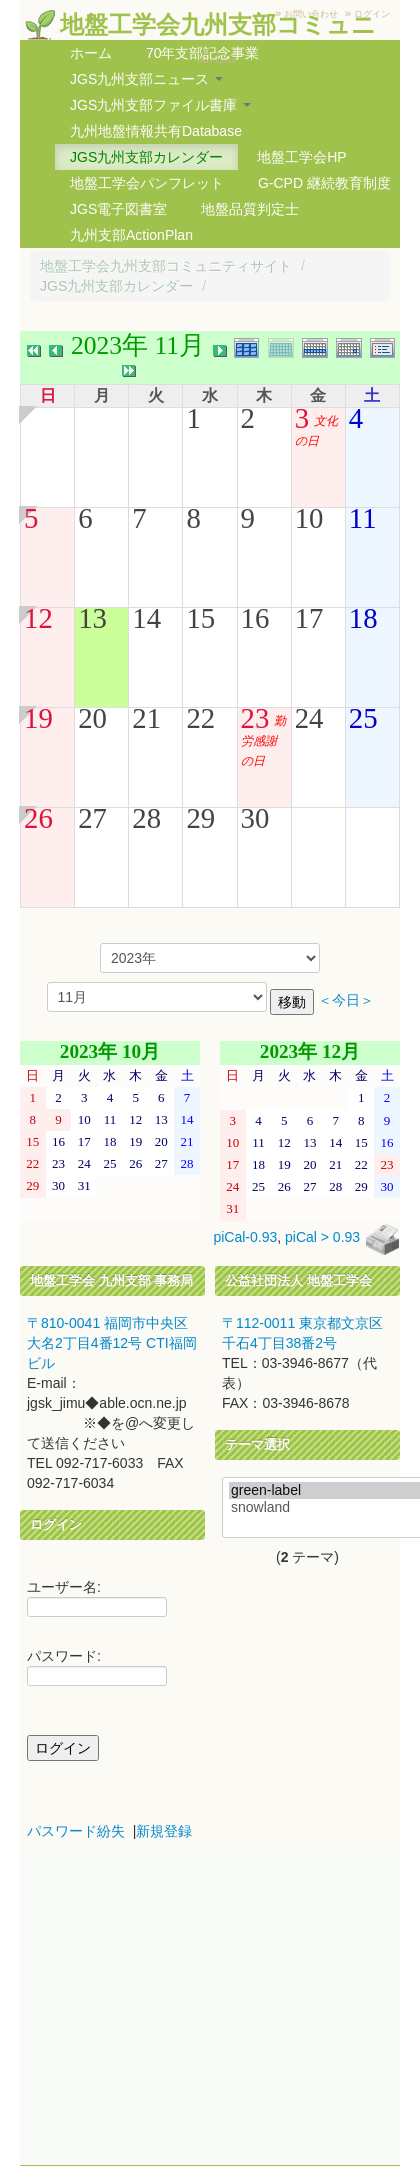 The width and height of the screenshot is (420, 2166). Describe the element at coordinates (146, 618) in the screenshot. I see `14` at that location.